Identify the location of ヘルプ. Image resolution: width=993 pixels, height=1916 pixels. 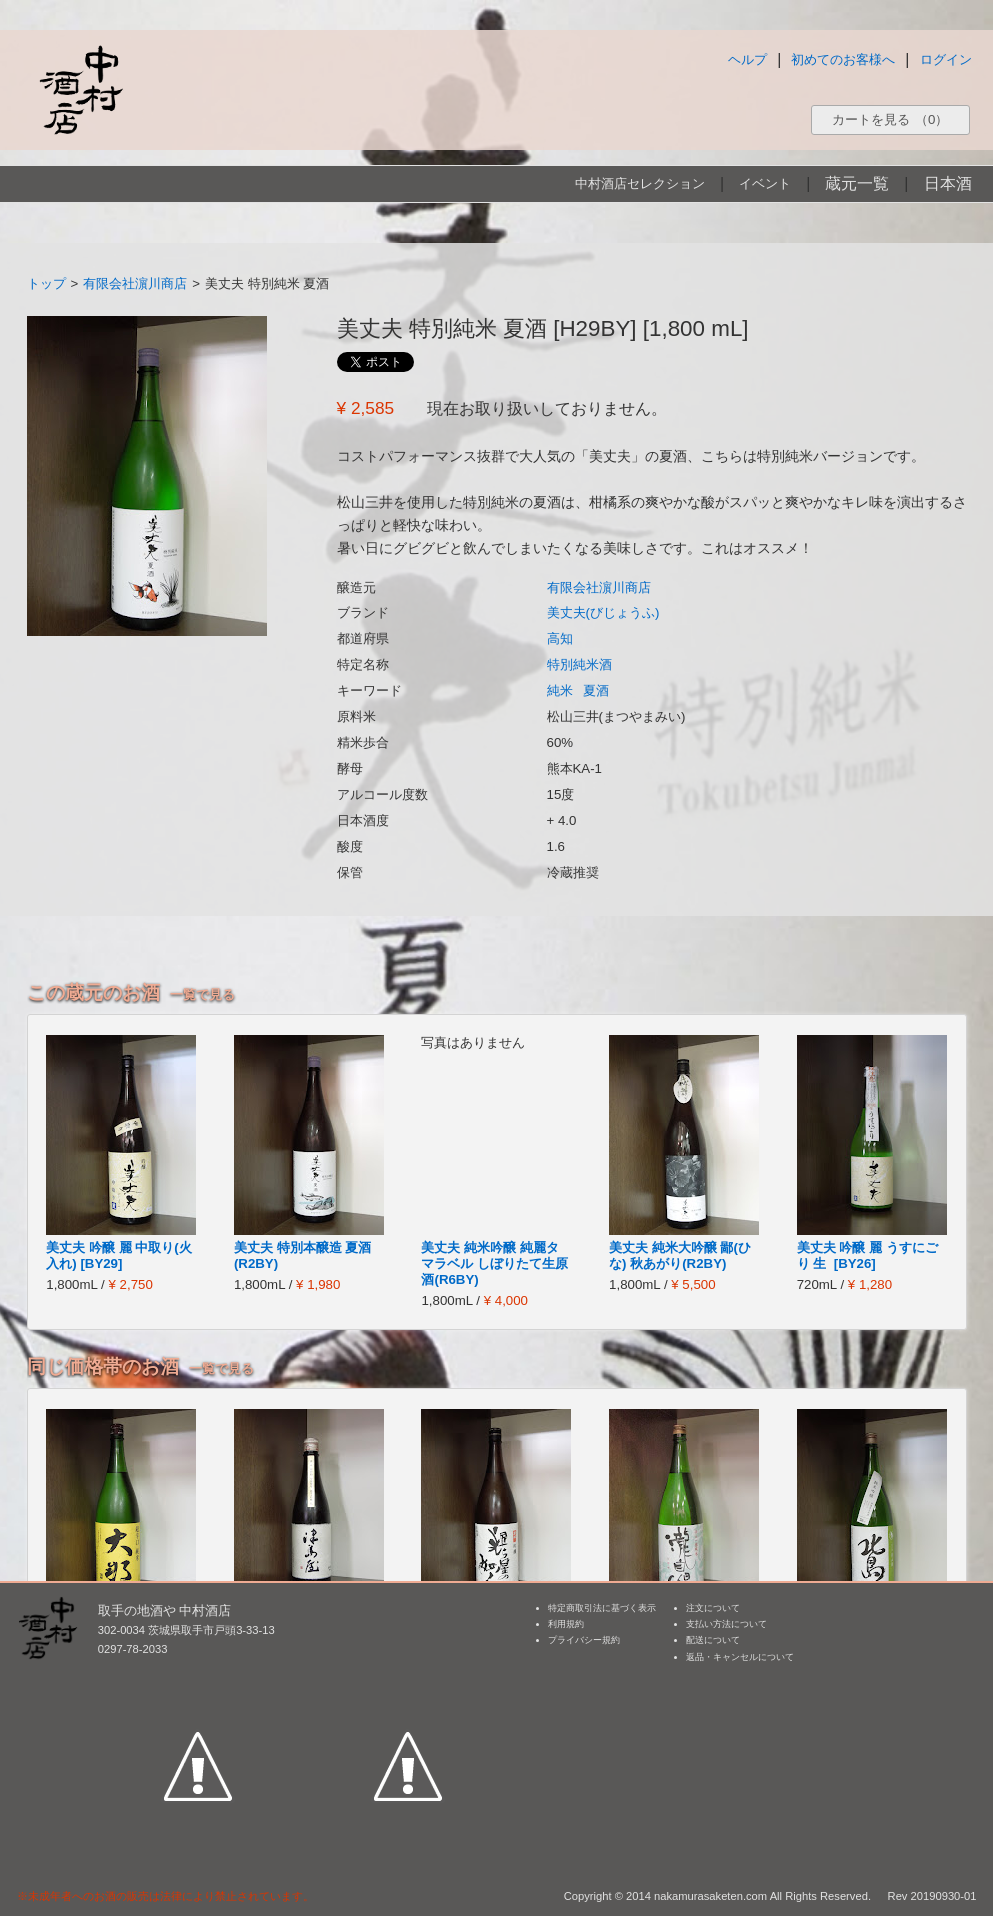
(747, 59).